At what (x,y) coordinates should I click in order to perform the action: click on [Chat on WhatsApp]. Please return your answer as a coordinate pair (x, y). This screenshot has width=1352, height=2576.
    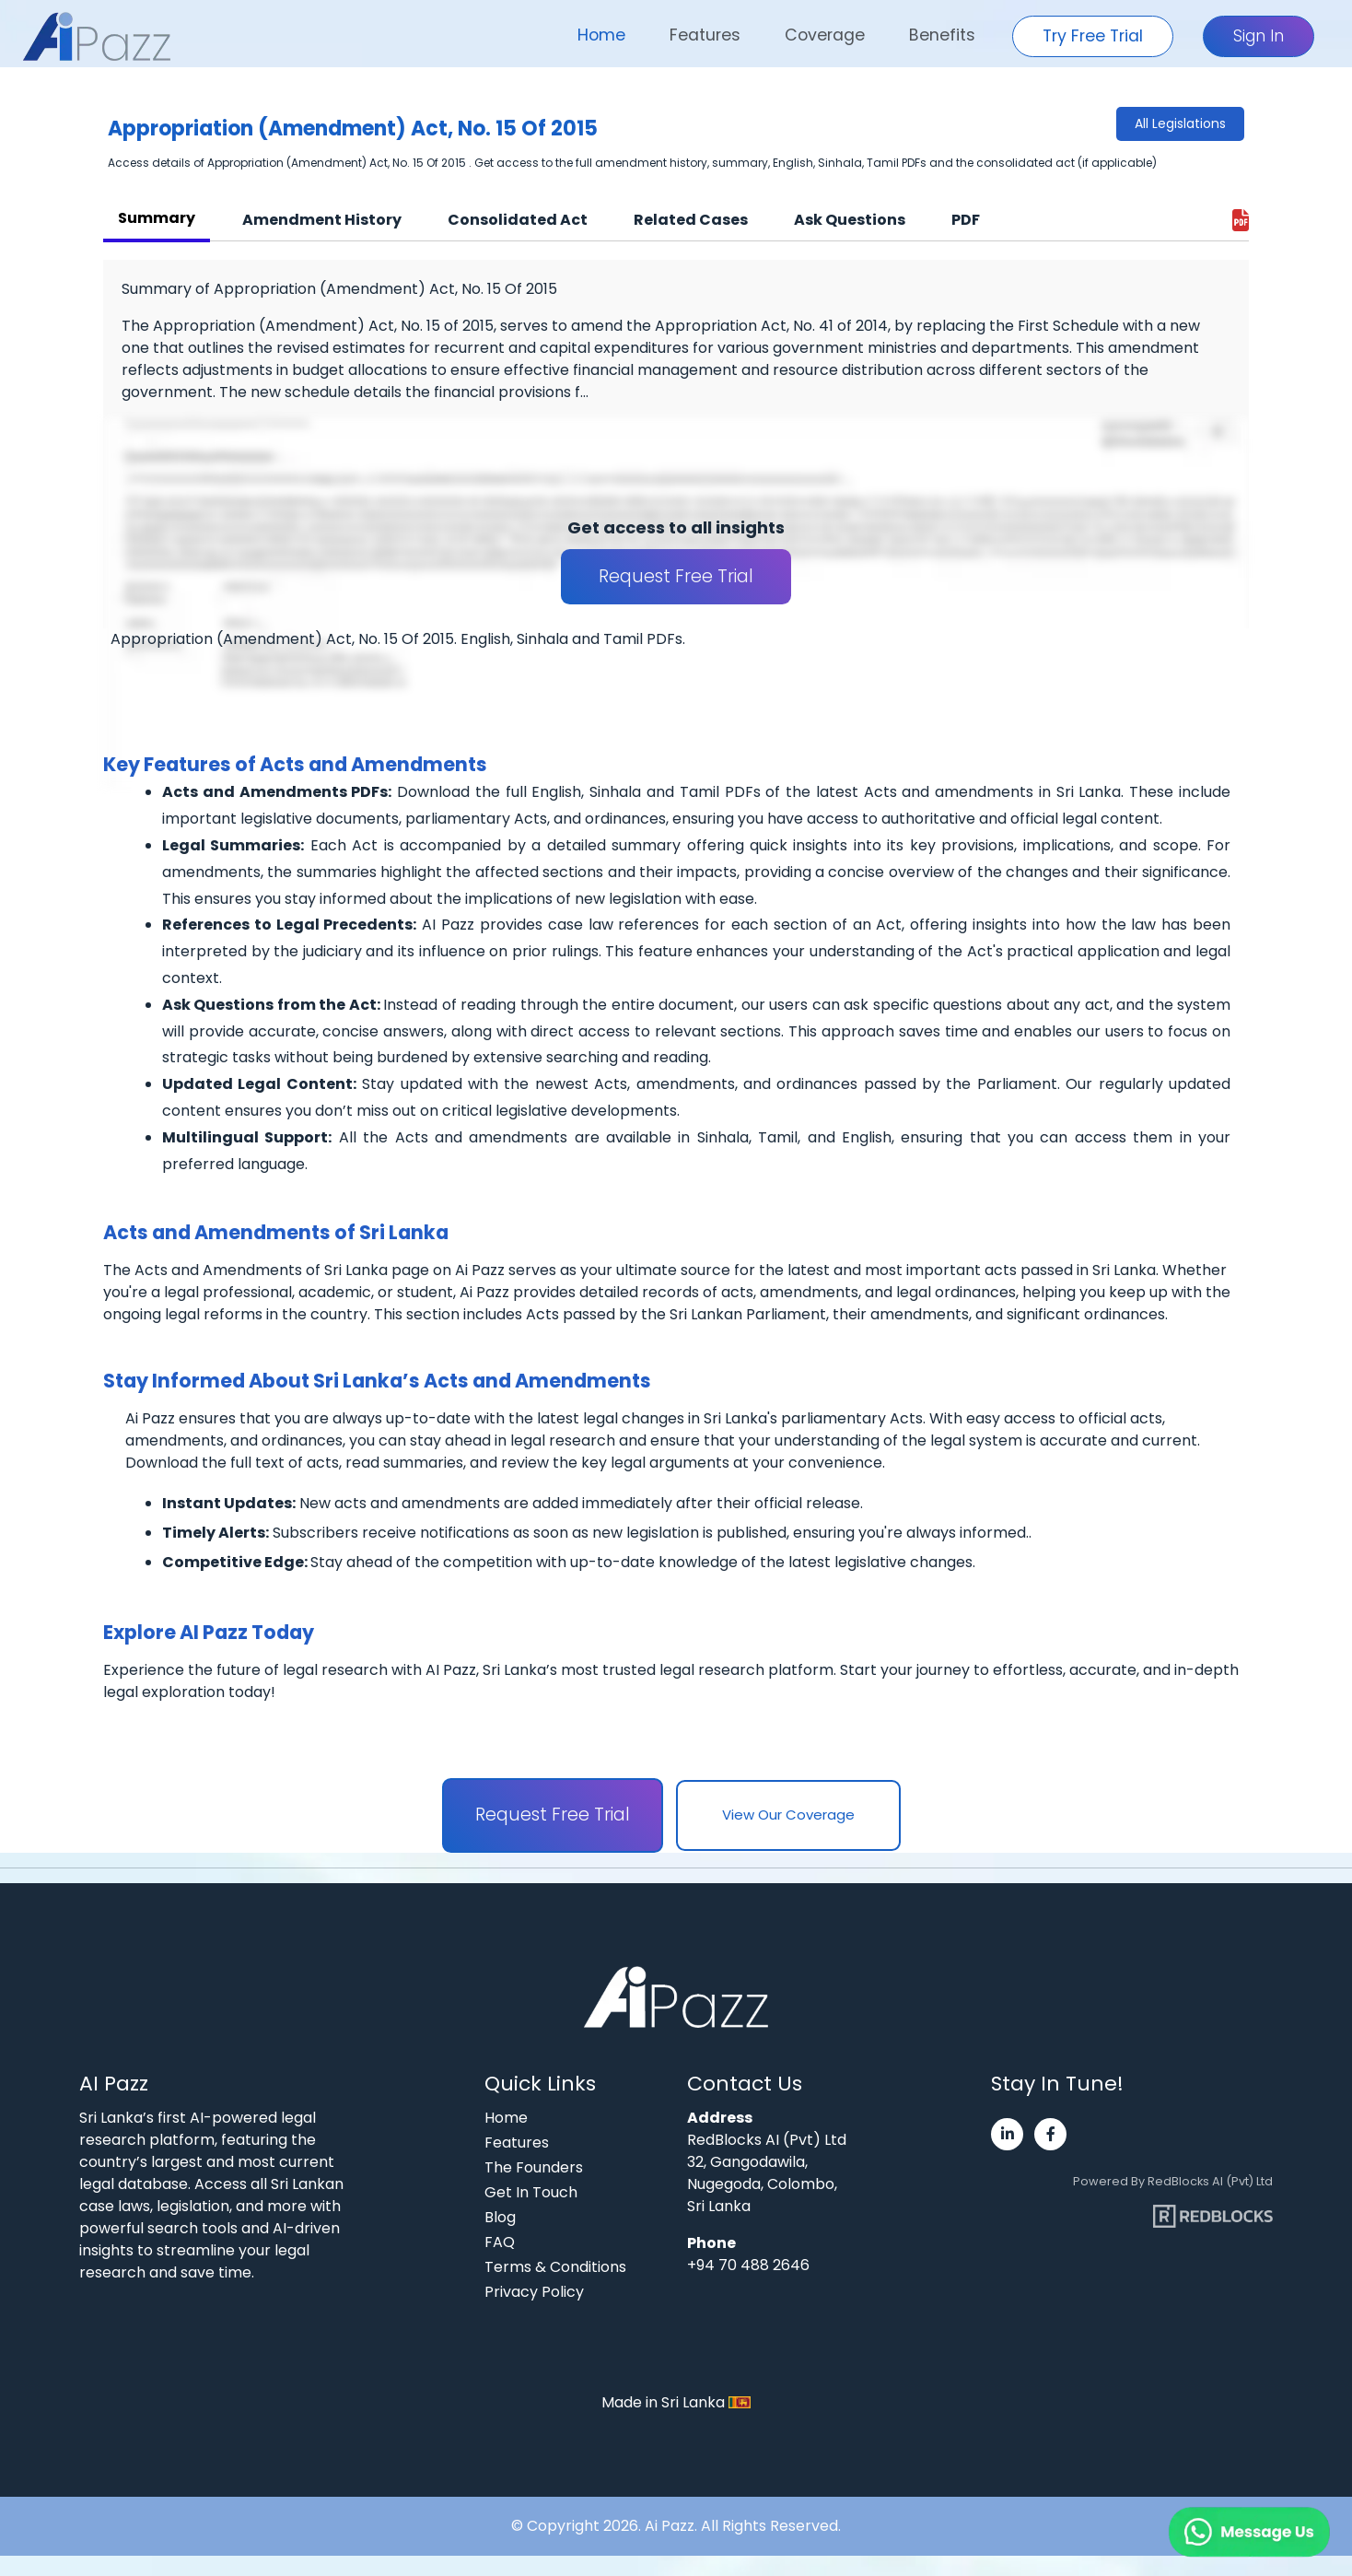
    Looking at the image, I should click on (1205, 2511).